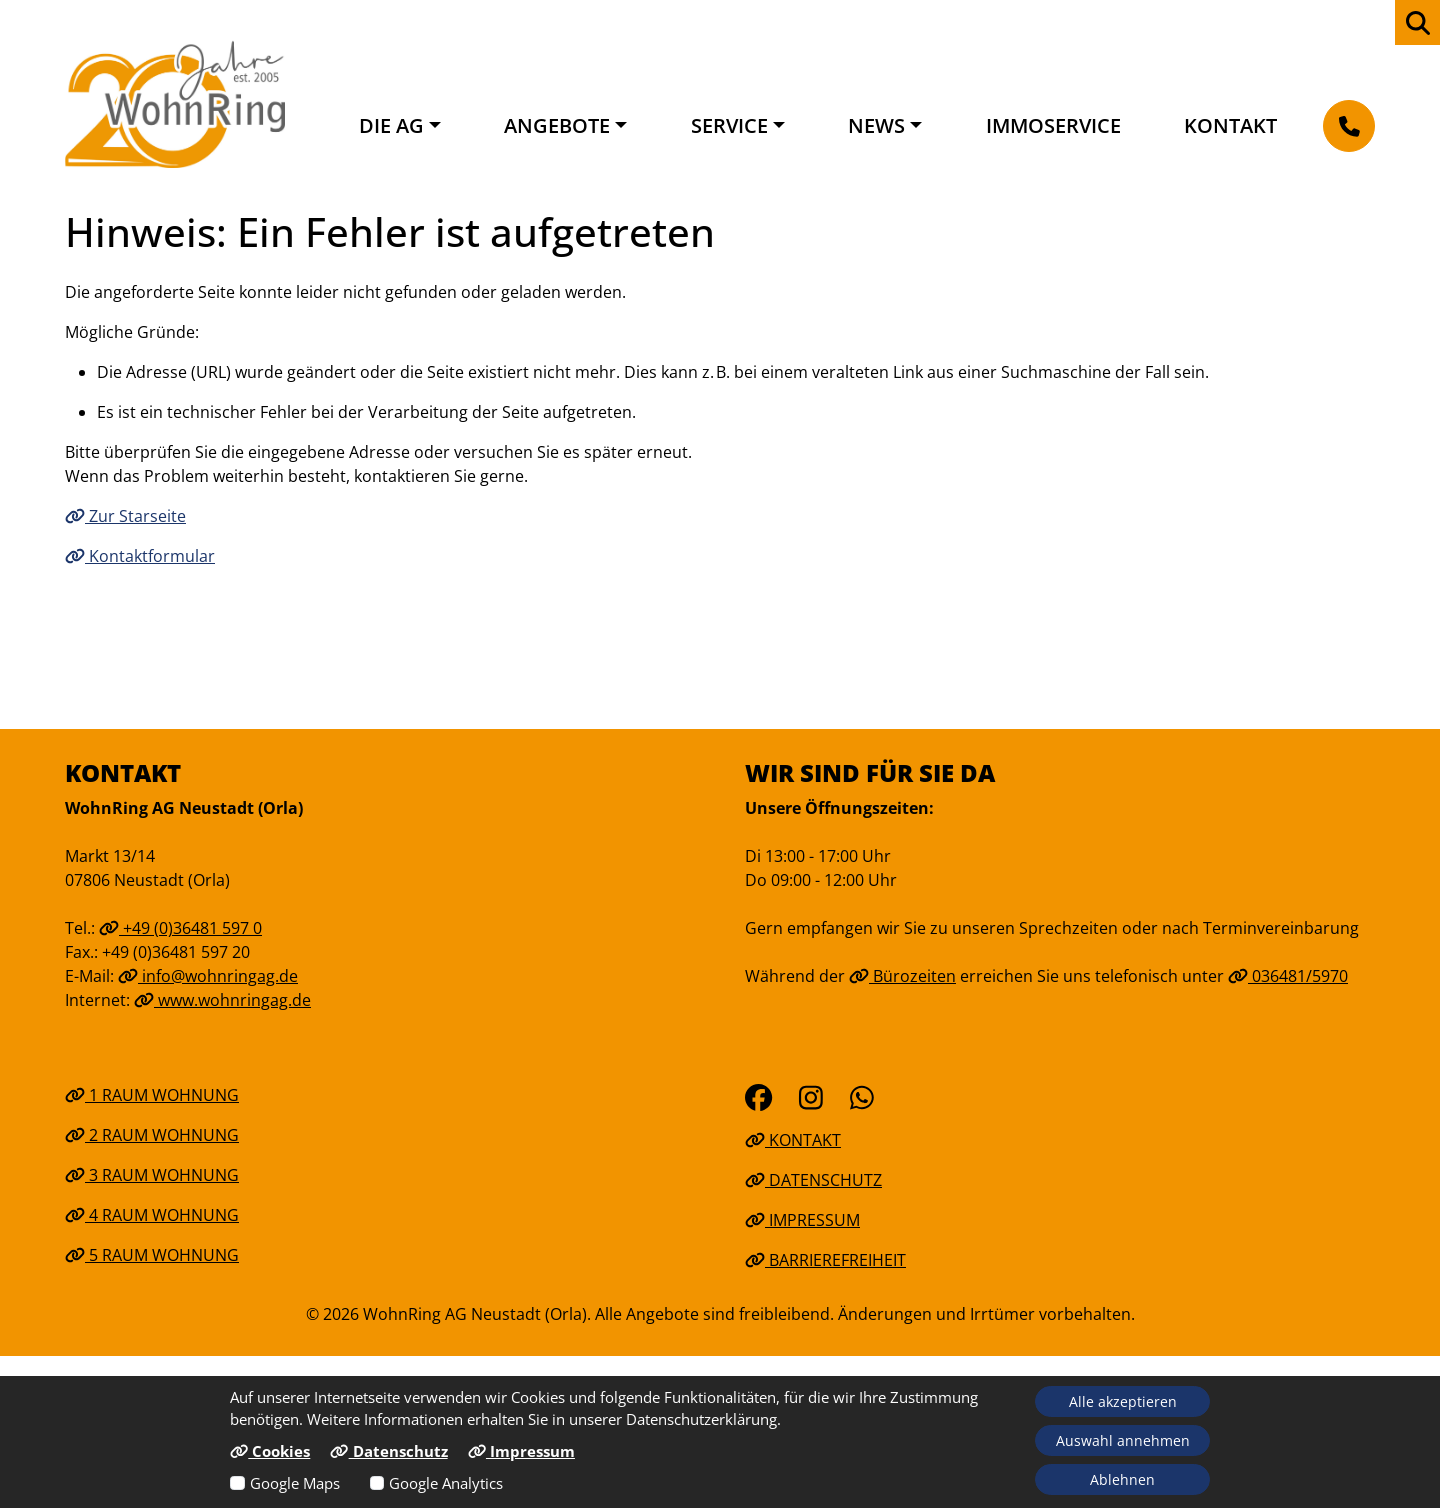 The image size is (1440, 1508). Describe the element at coordinates (1123, 1440) in the screenshot. I see `Auswahl annehmen` at that location.